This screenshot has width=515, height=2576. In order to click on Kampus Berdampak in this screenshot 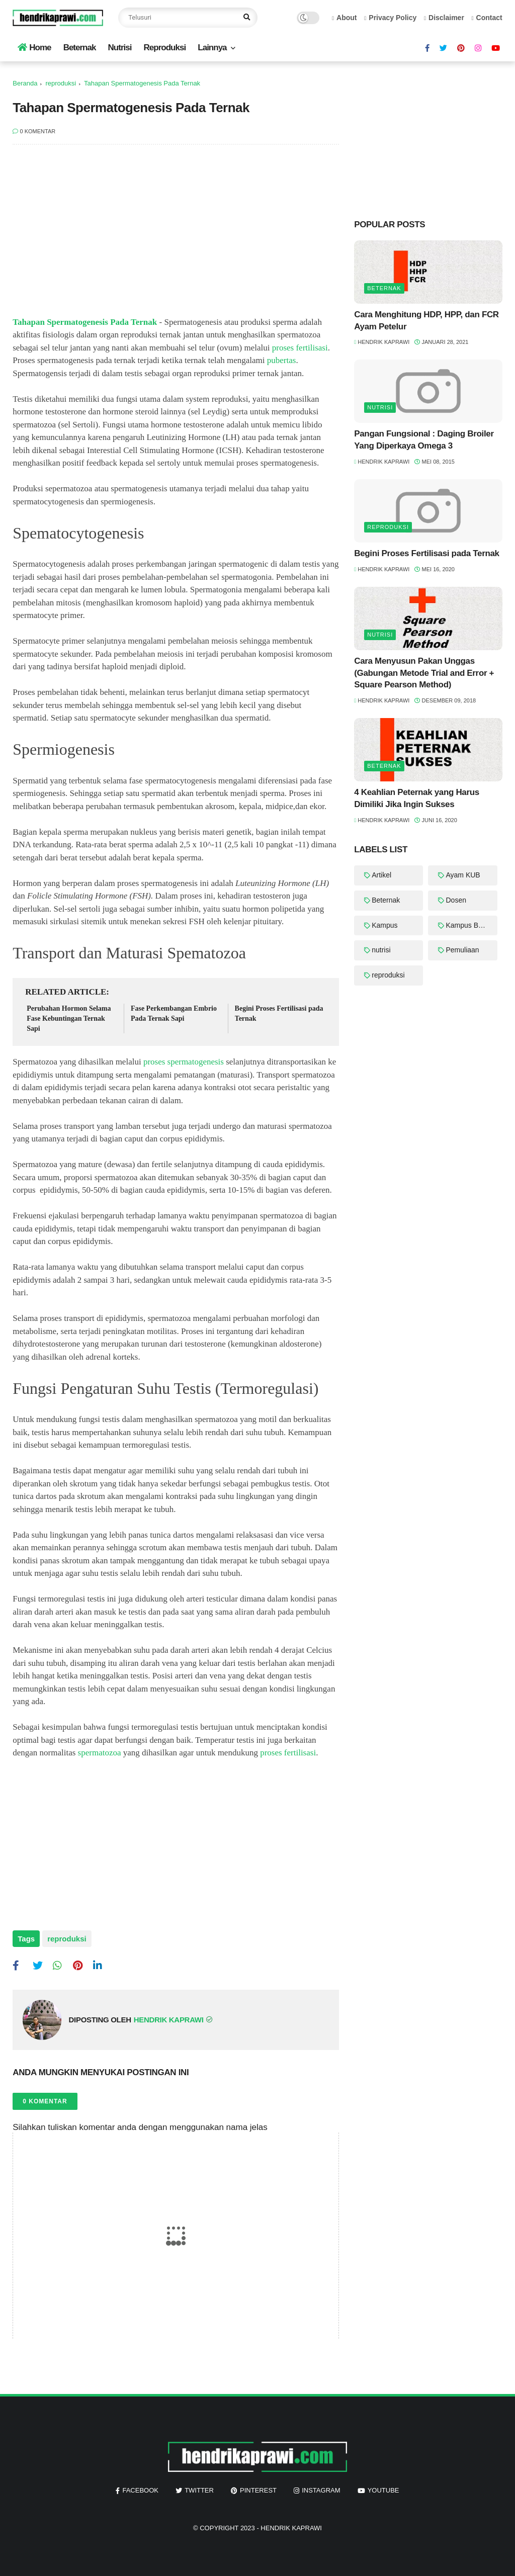, I will do `click(471, 925)`.